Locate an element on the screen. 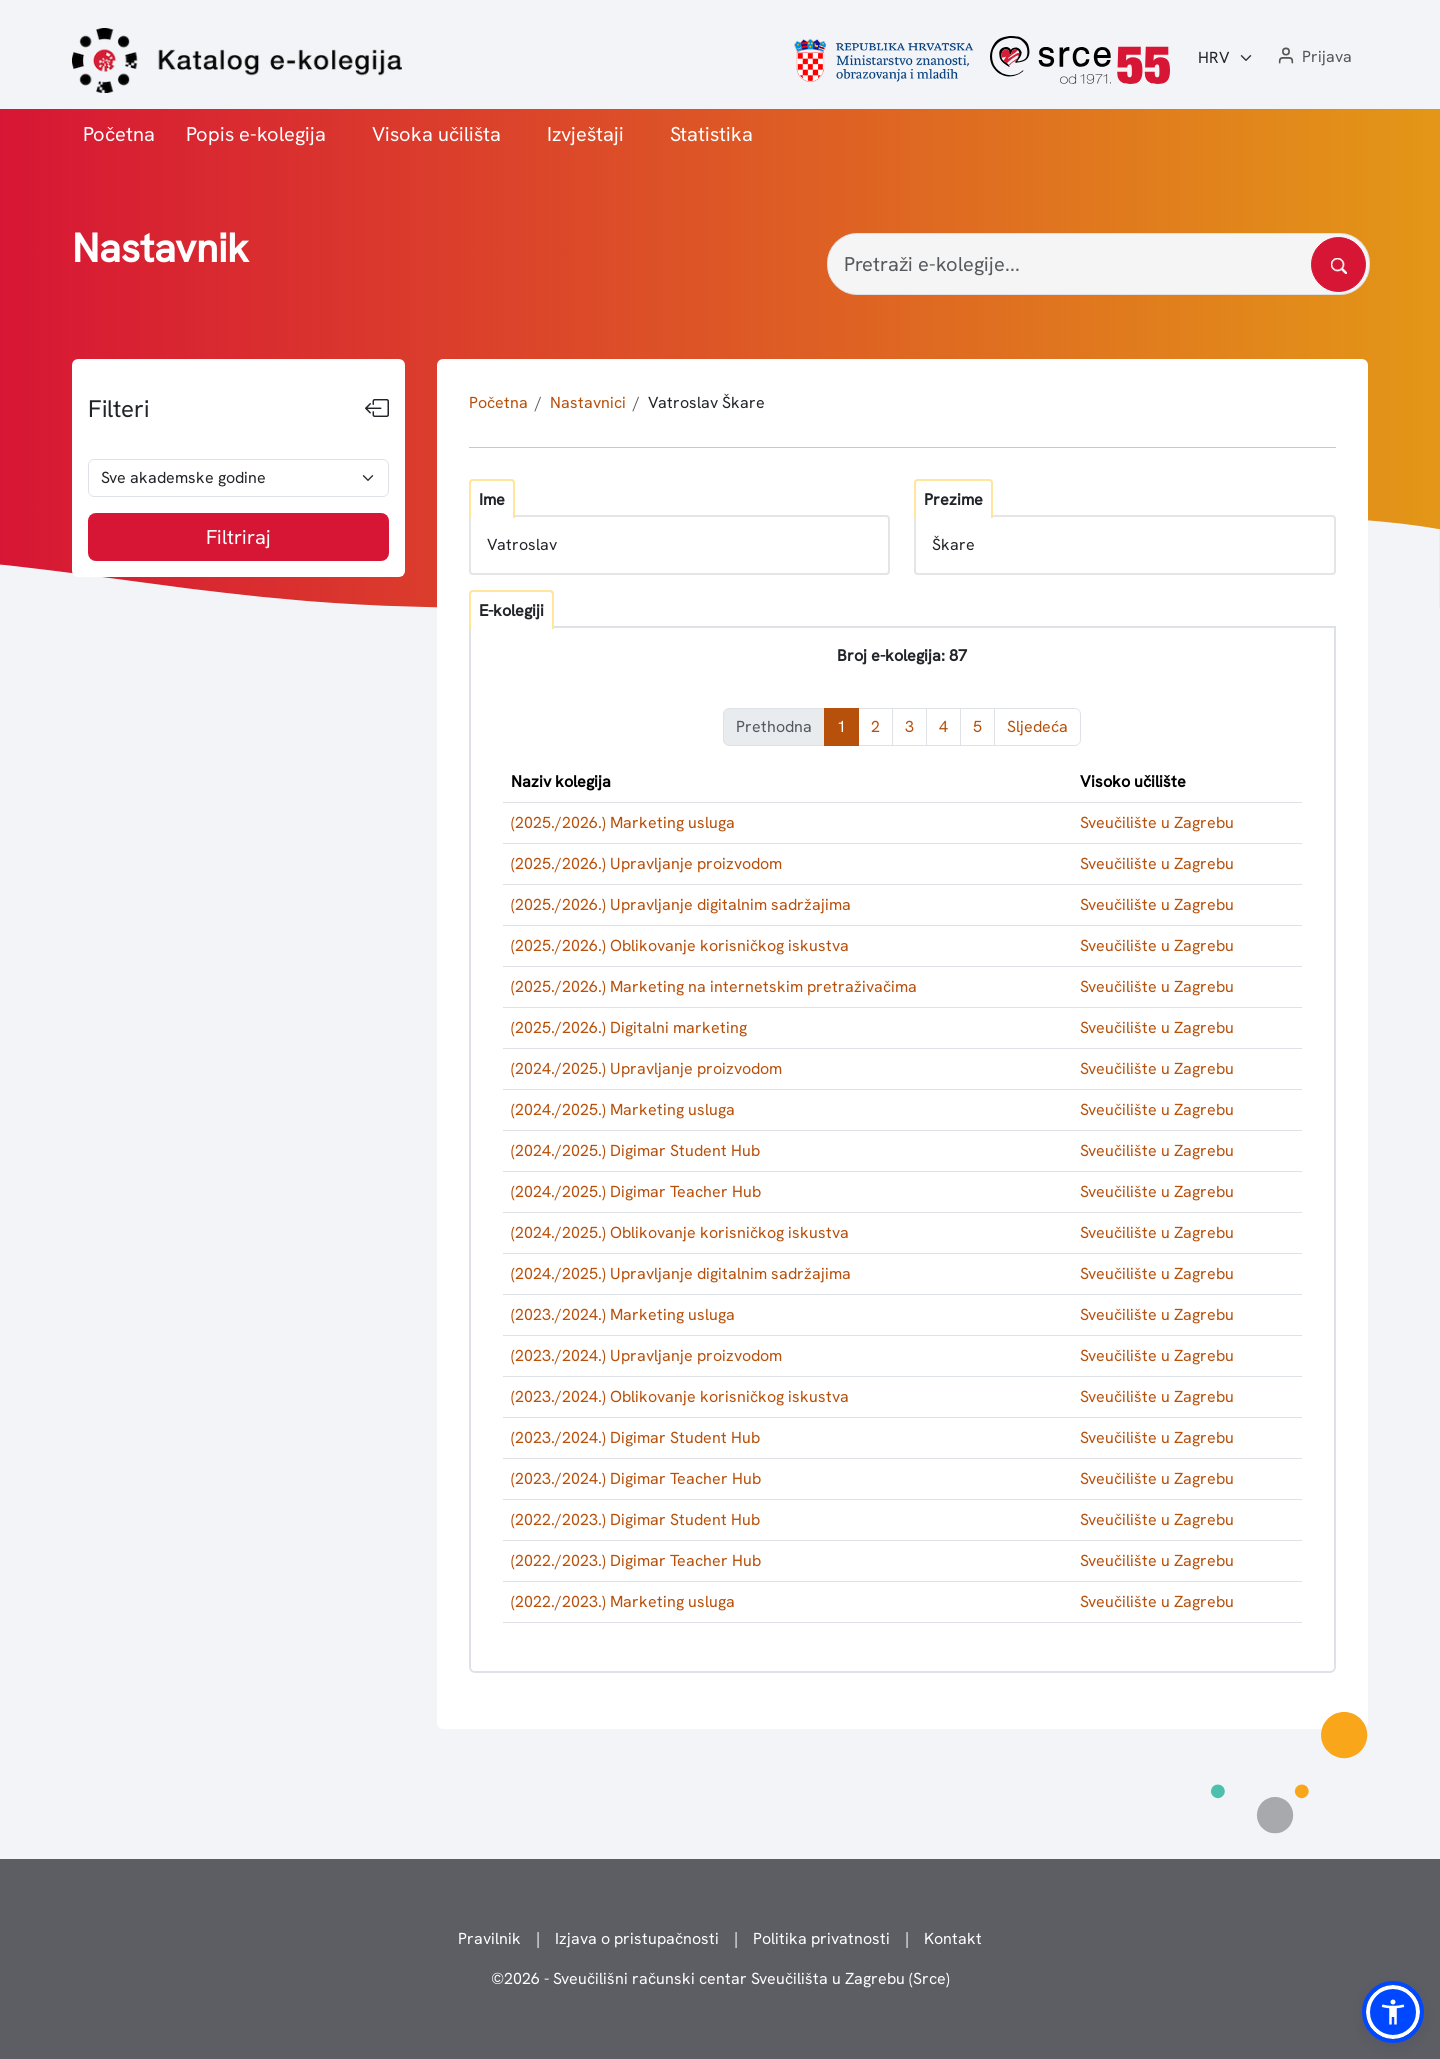  © - Sveučilišni računski centar Sveučilišta u Zagrebu (Srce) is located at coordinates (720, 1978).